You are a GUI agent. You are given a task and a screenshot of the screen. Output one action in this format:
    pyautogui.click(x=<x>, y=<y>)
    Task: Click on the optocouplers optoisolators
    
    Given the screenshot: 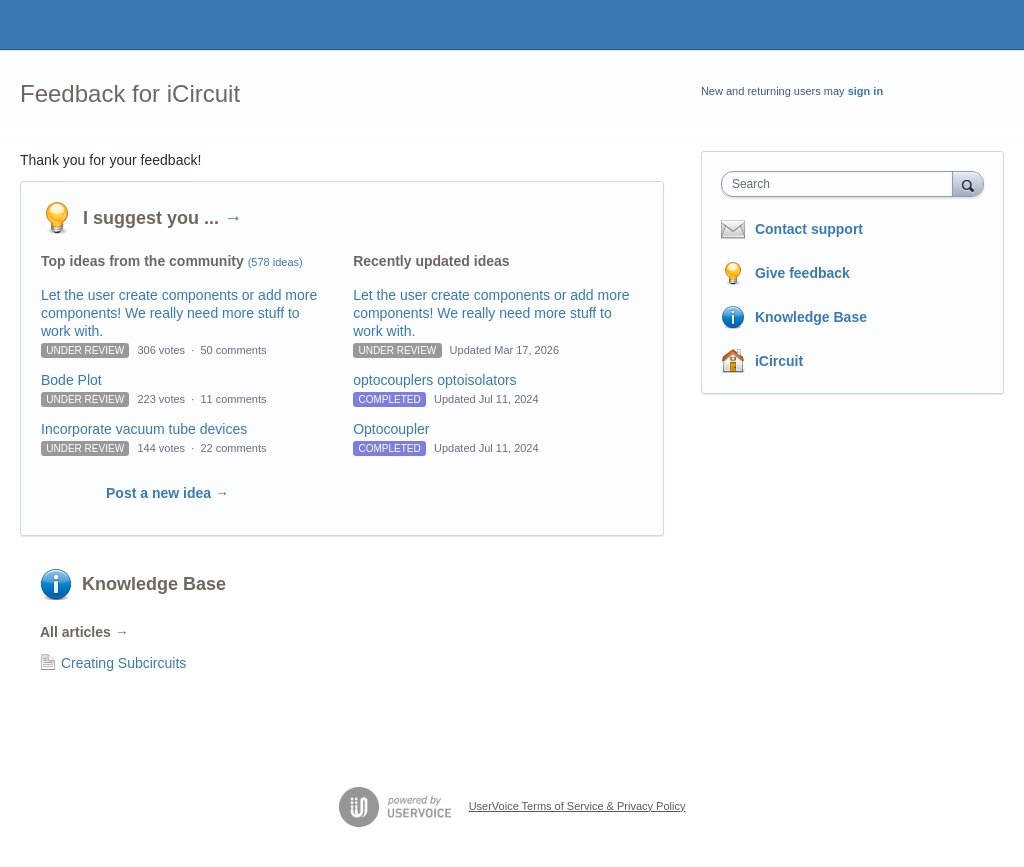 What is the action you would take?
    pyautogui.click(x=434, y=380)
    